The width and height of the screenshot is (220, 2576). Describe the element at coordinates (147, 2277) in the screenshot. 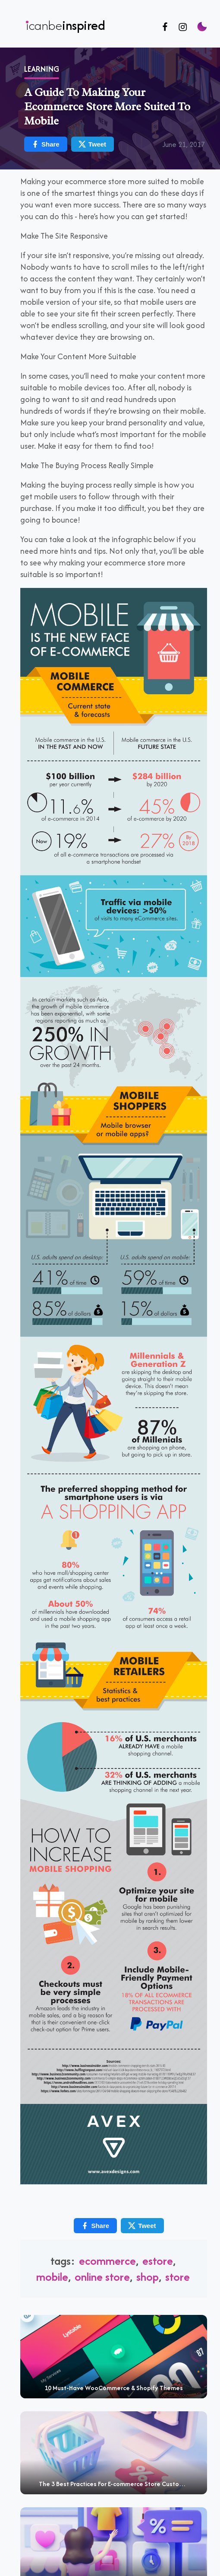

I see `shop` at that location.